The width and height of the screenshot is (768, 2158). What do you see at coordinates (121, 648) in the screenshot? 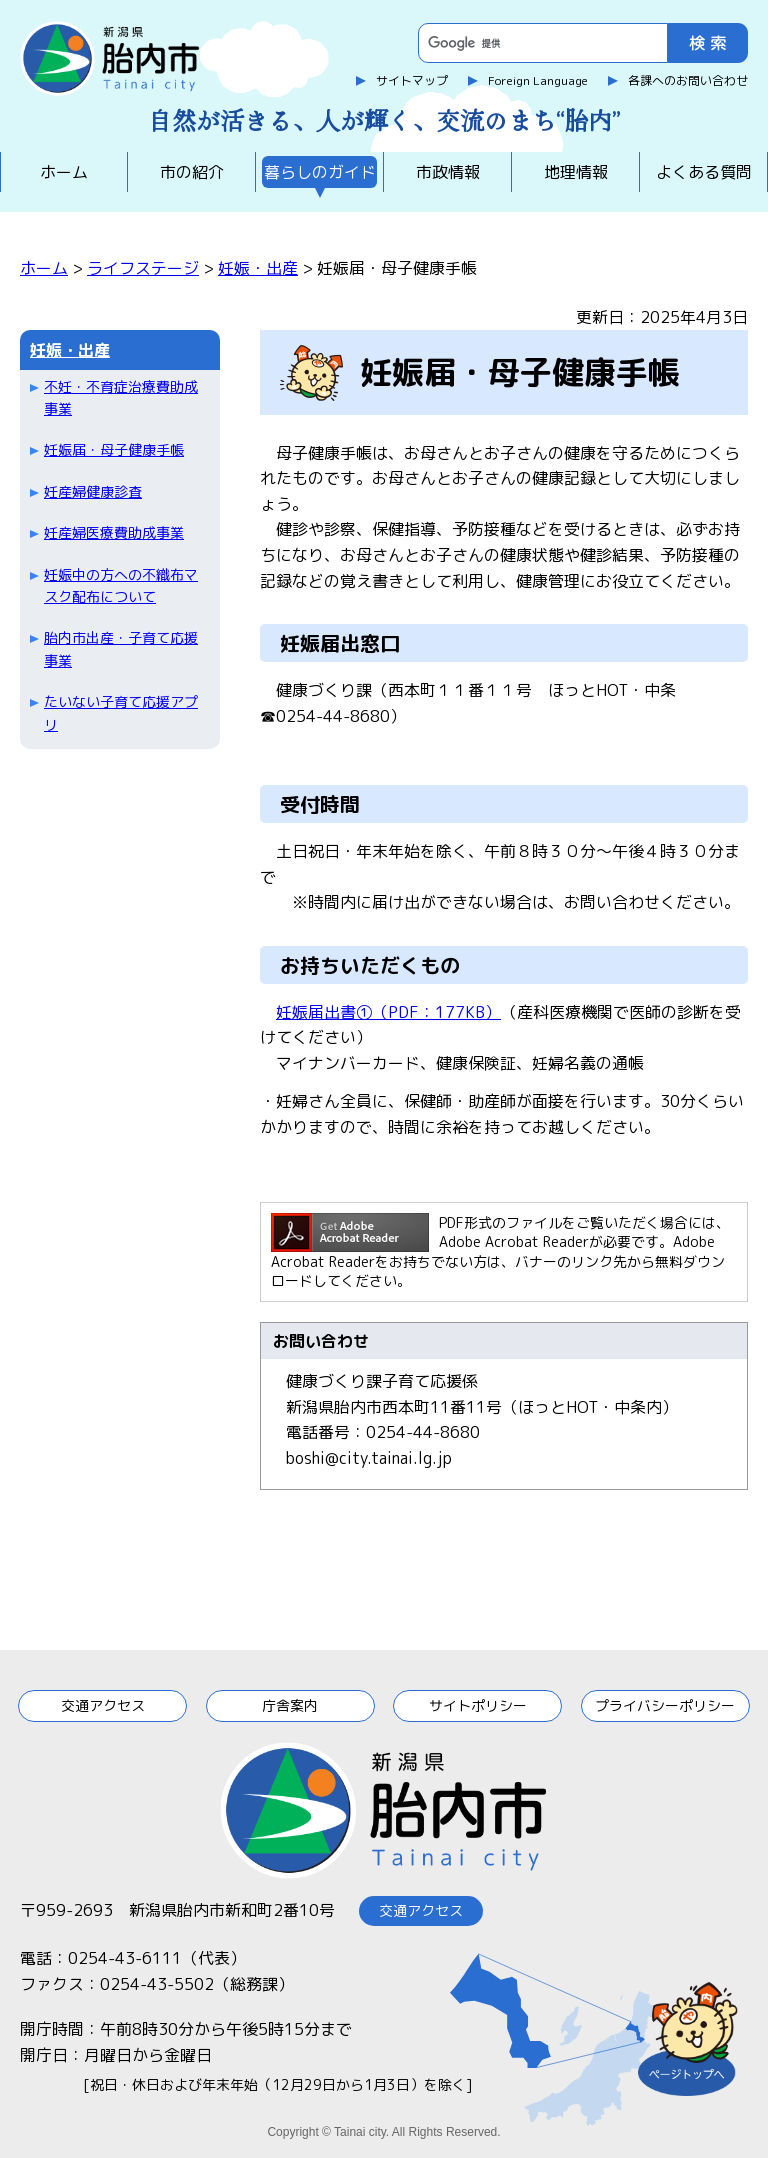
I see `胎内市出産・子育て応援事業` at bounding box center [121, 648].